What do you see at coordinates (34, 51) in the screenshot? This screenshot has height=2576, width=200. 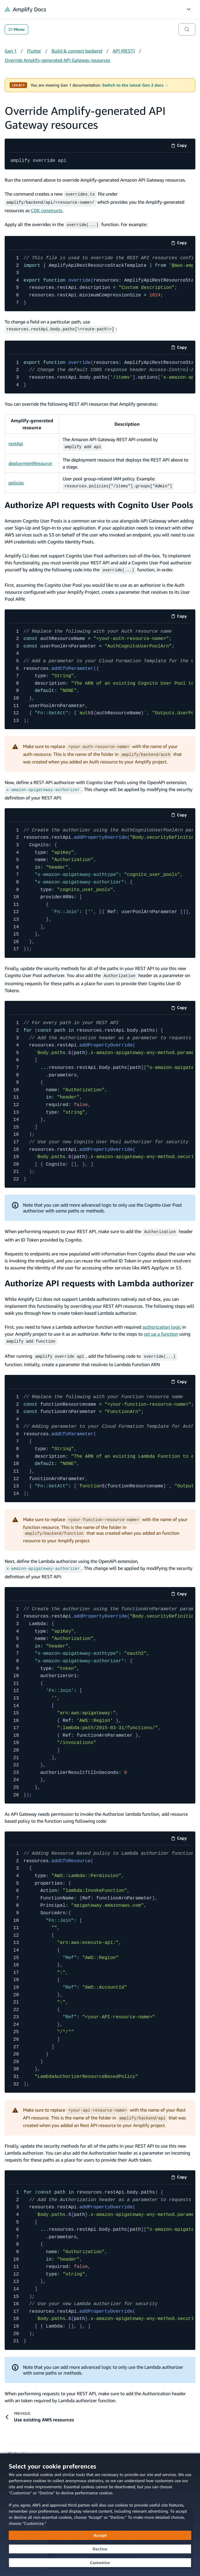 I see `Flutter` at bounding box center [34, 51].